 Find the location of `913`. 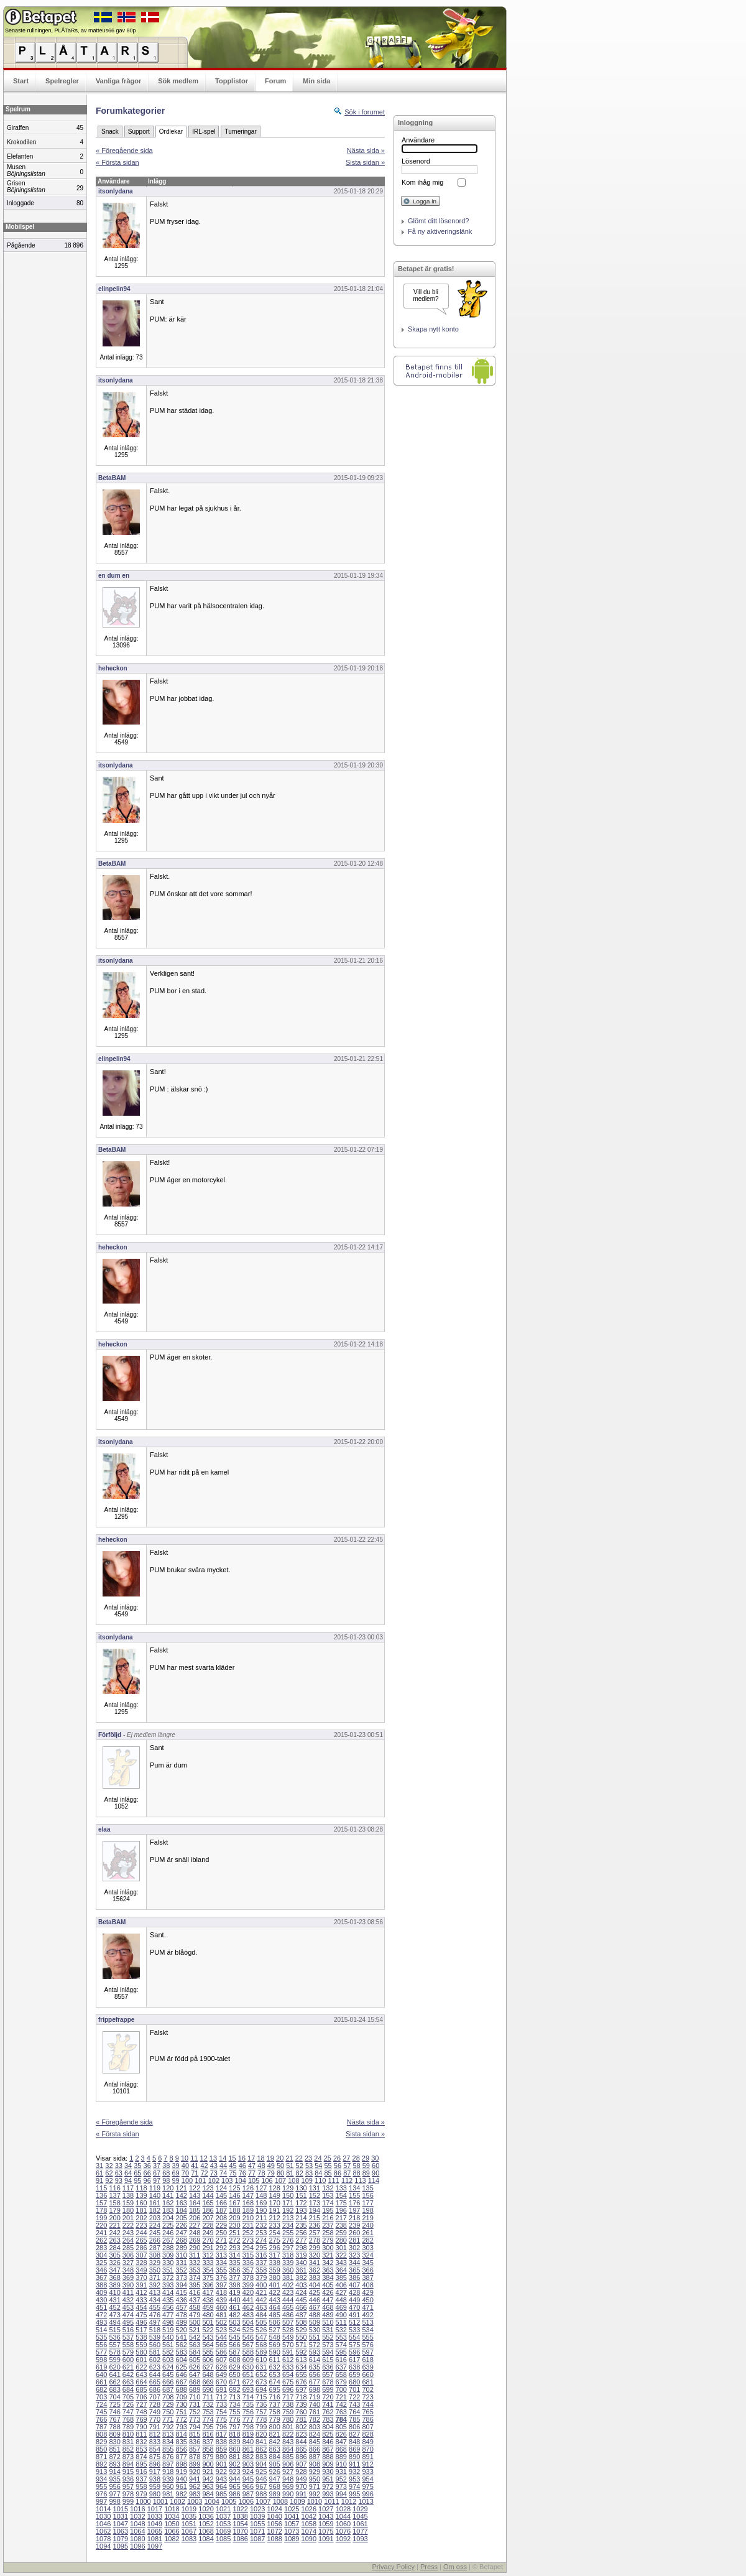

913 is located at coordinates (101, 2471).